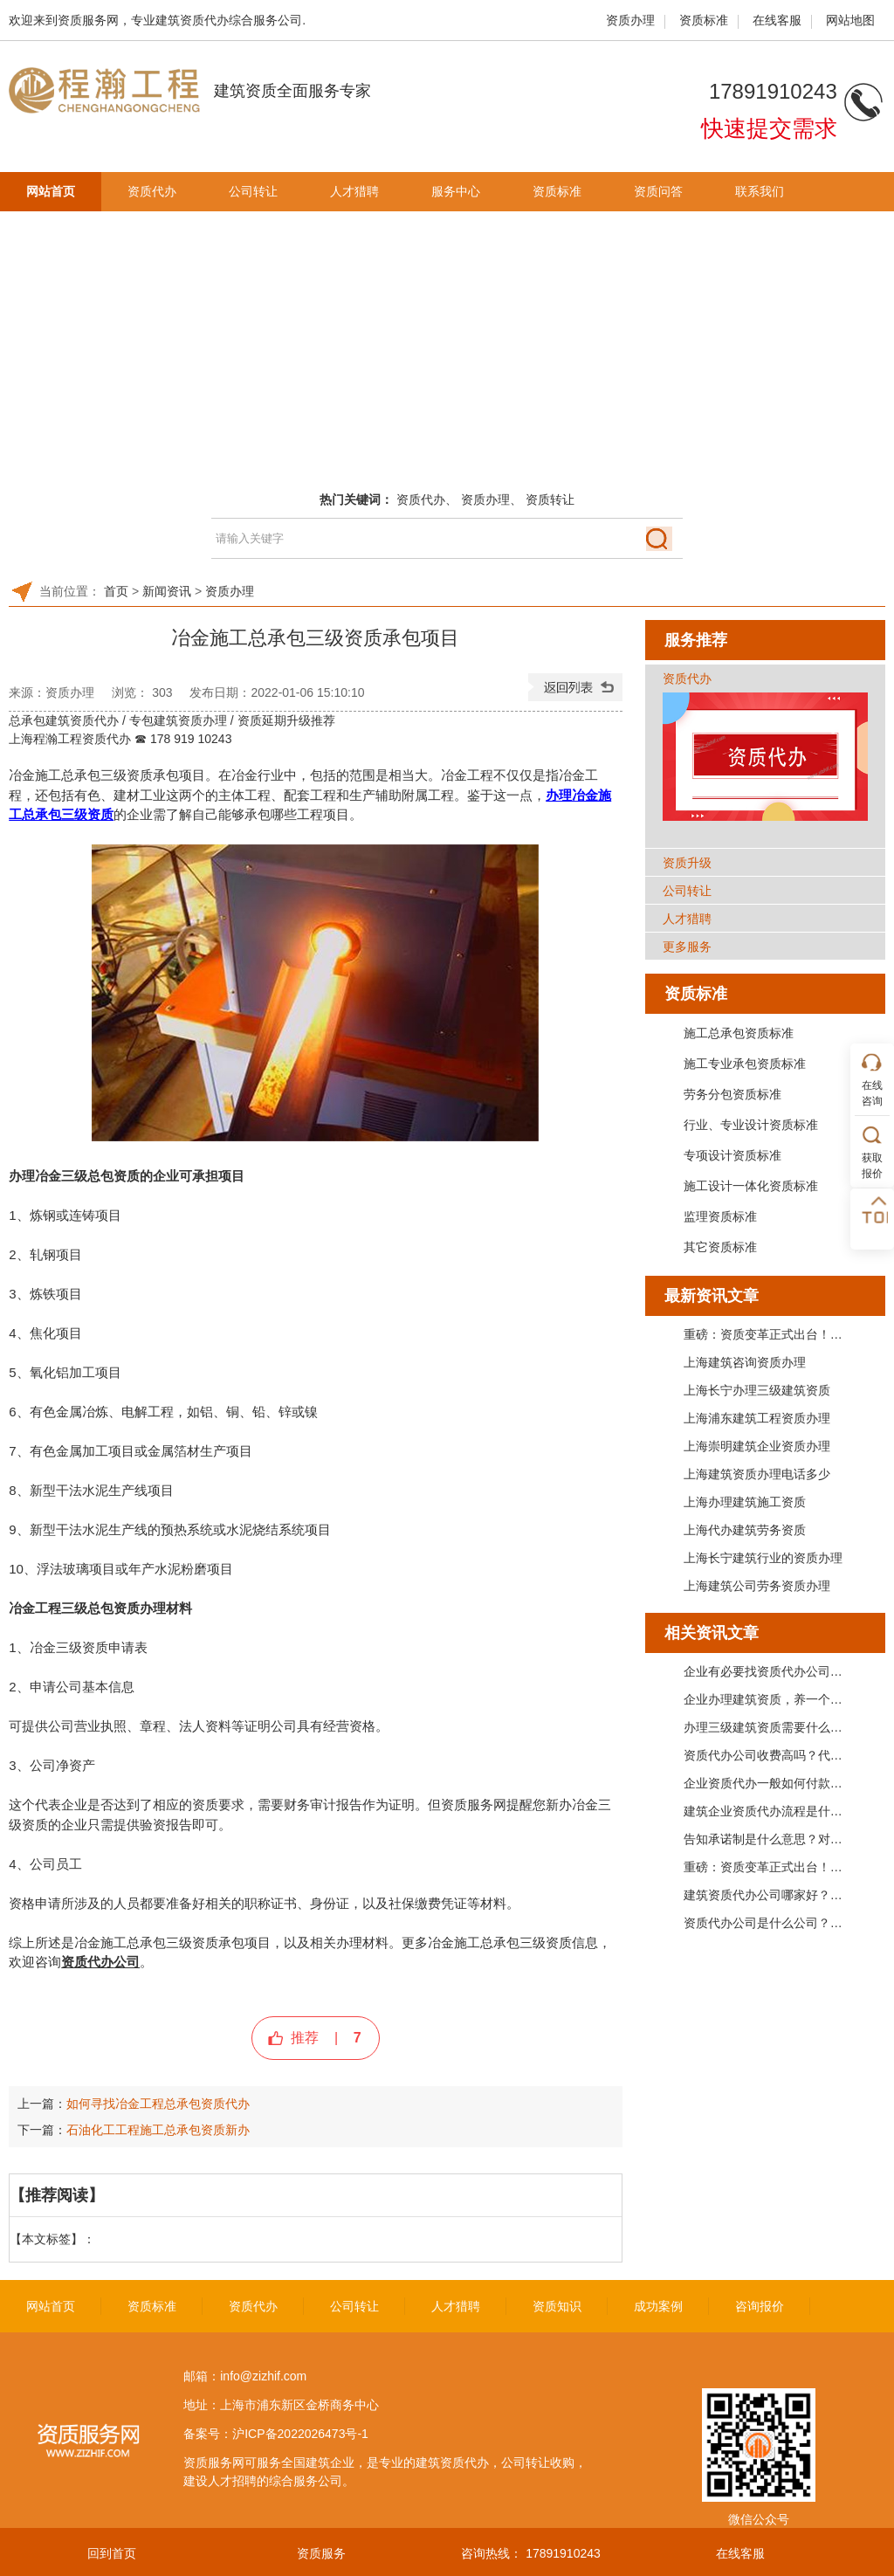 The image size is (894, 2576). I want to click on 资质问答, so click(658, 191).